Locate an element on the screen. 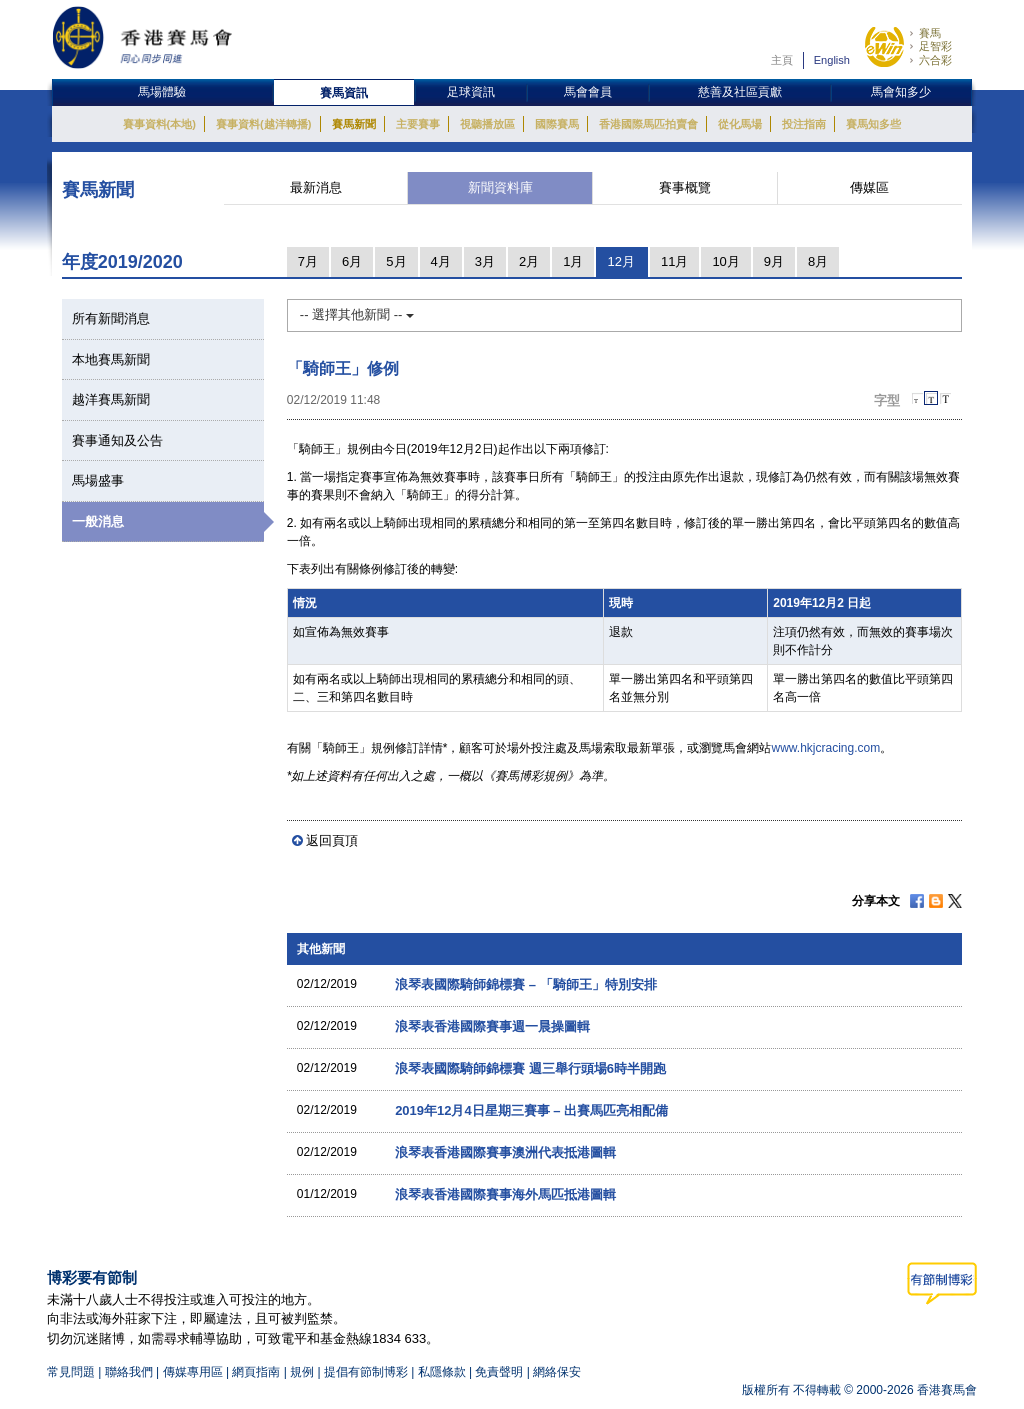 This screenshot has width=1024, height=1409. 新聞資料庫 is located at coordinates (500, 187).